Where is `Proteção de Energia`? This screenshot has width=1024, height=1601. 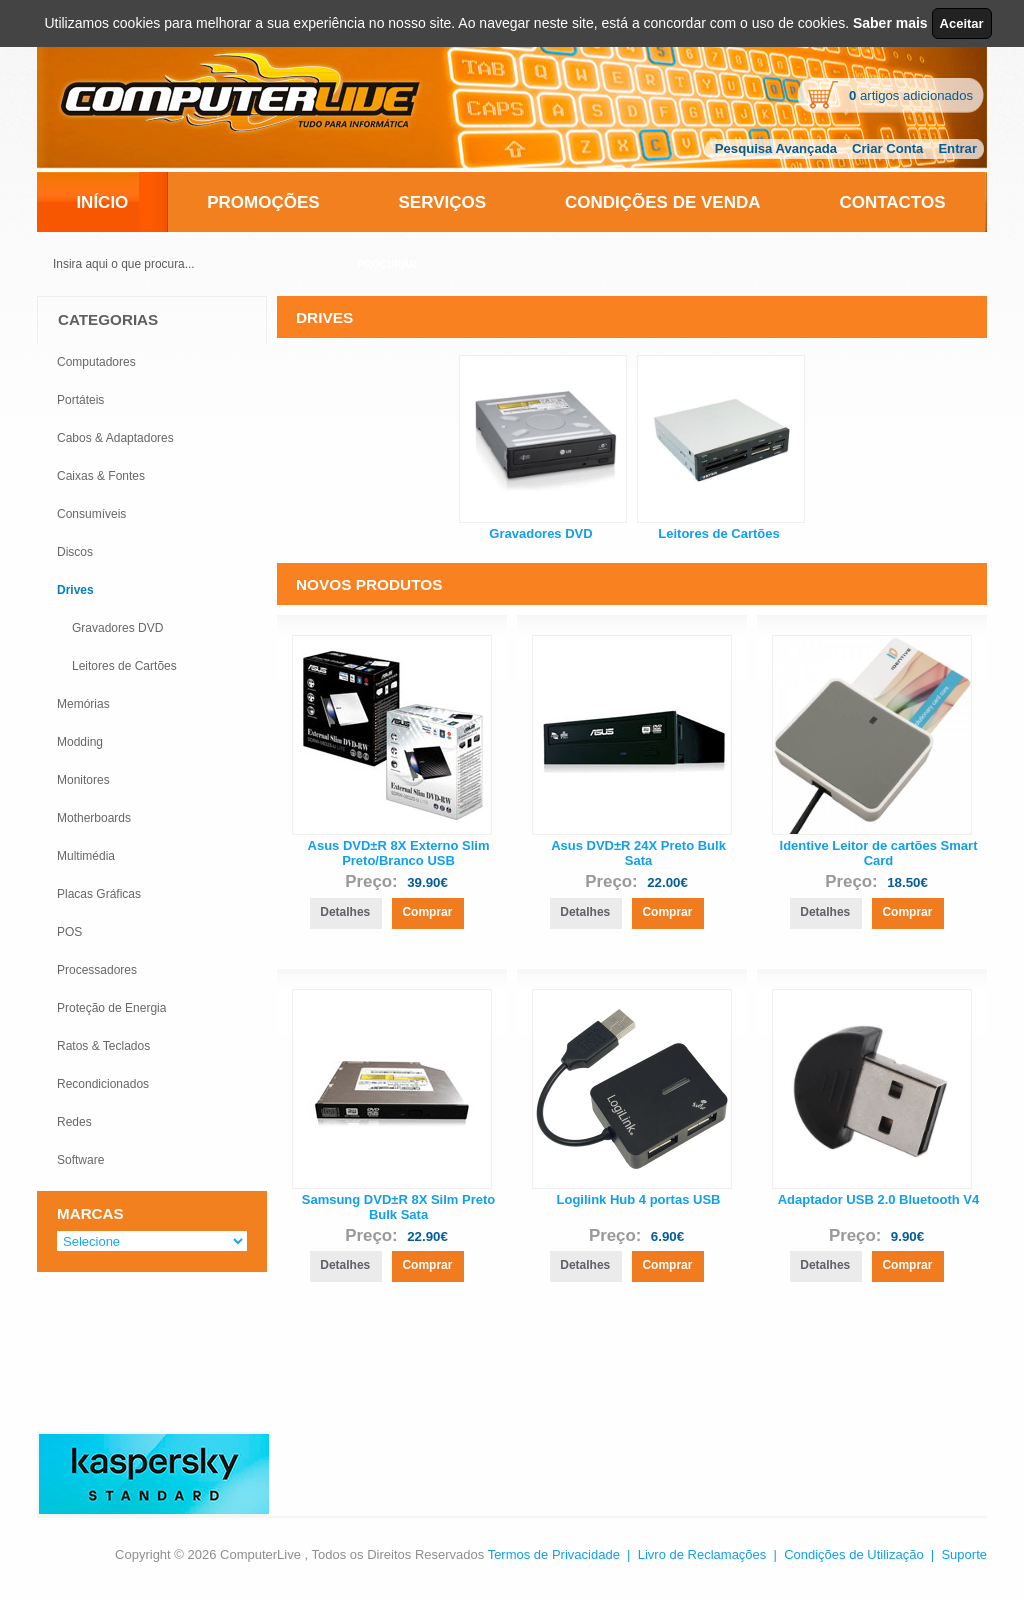 Proteção de Energia is located at coordinates (111, 1008).